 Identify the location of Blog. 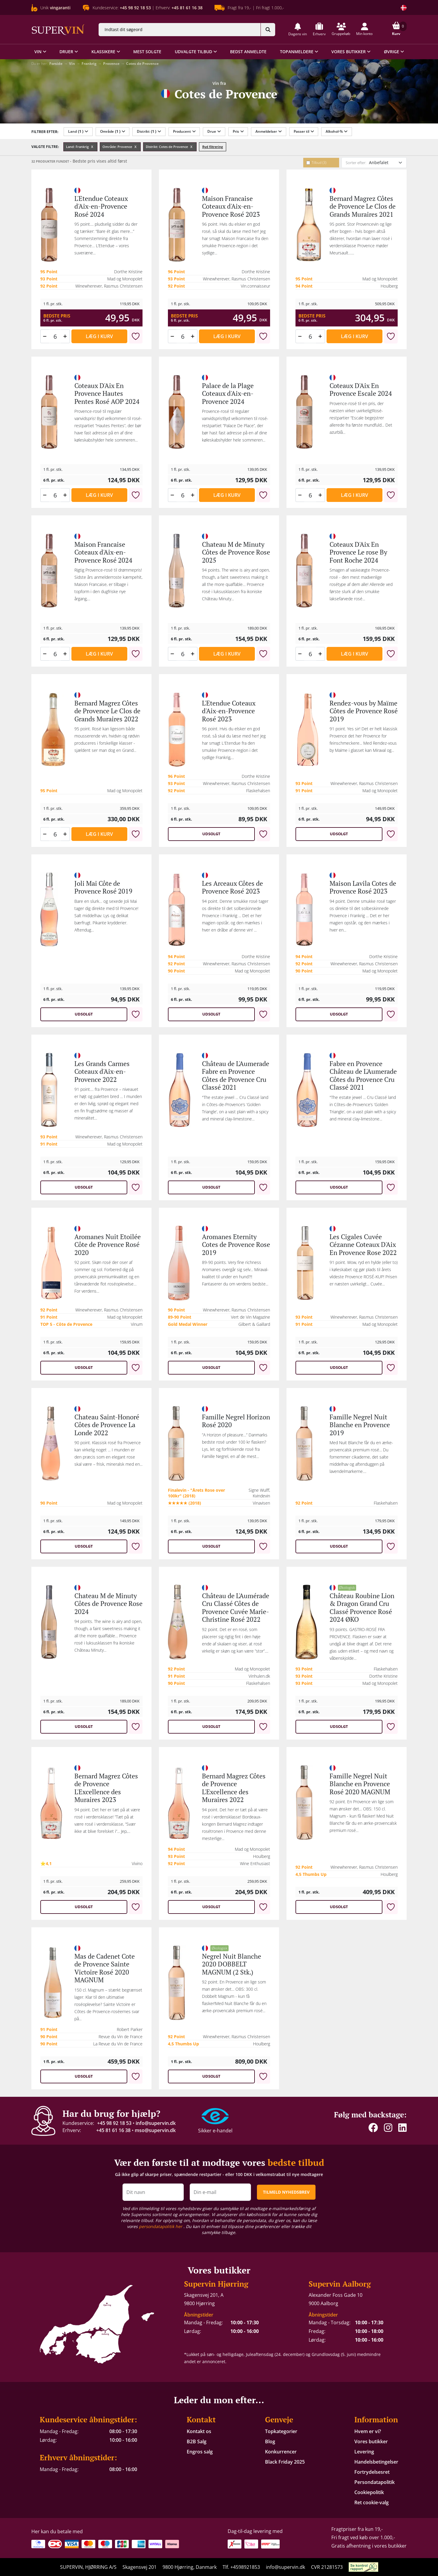
(270, 2441).